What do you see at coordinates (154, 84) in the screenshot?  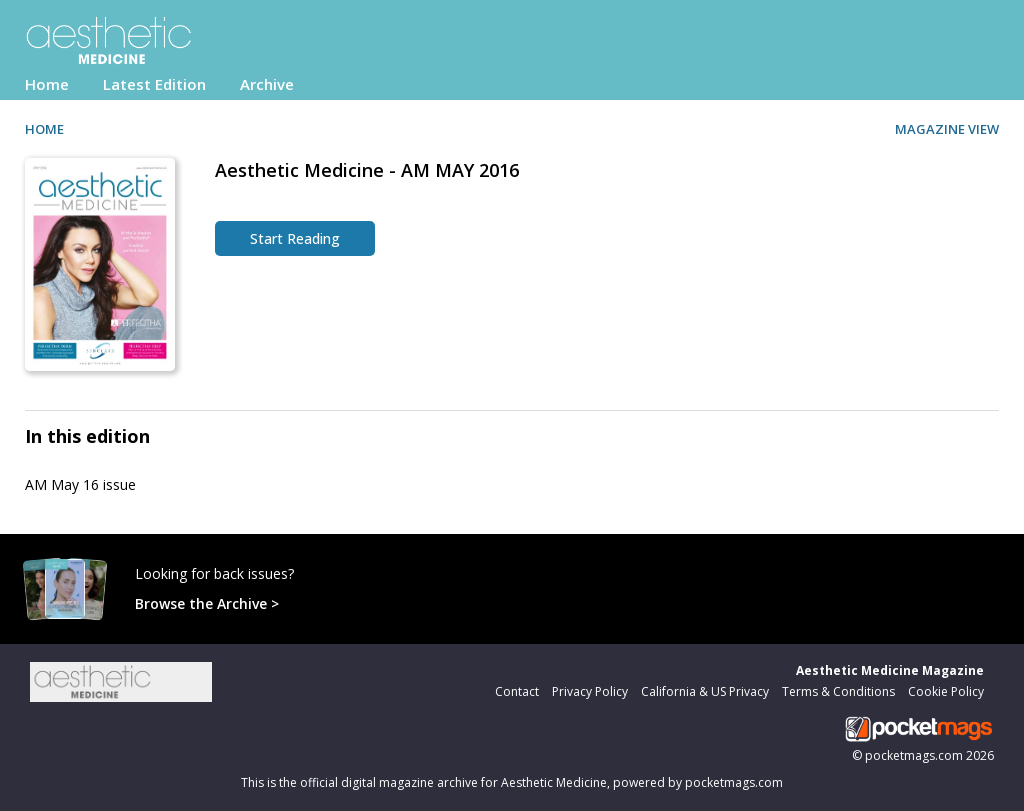 I see `Latest Edition` at bounding box center [154, 84].